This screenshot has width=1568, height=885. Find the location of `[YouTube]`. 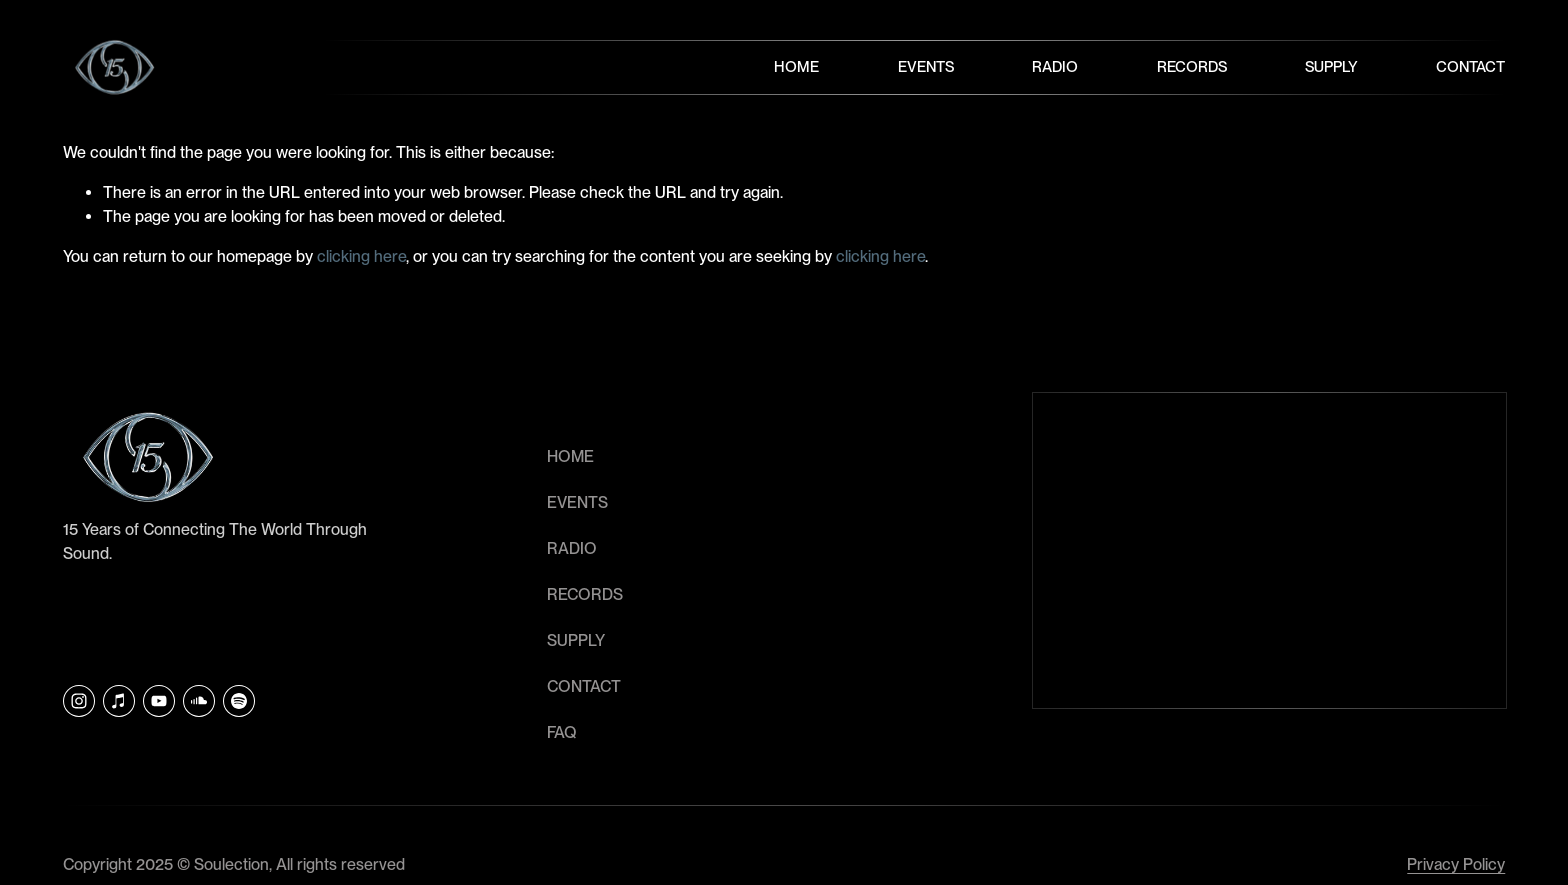

[YouTube] is located at coordinates (159, 701).